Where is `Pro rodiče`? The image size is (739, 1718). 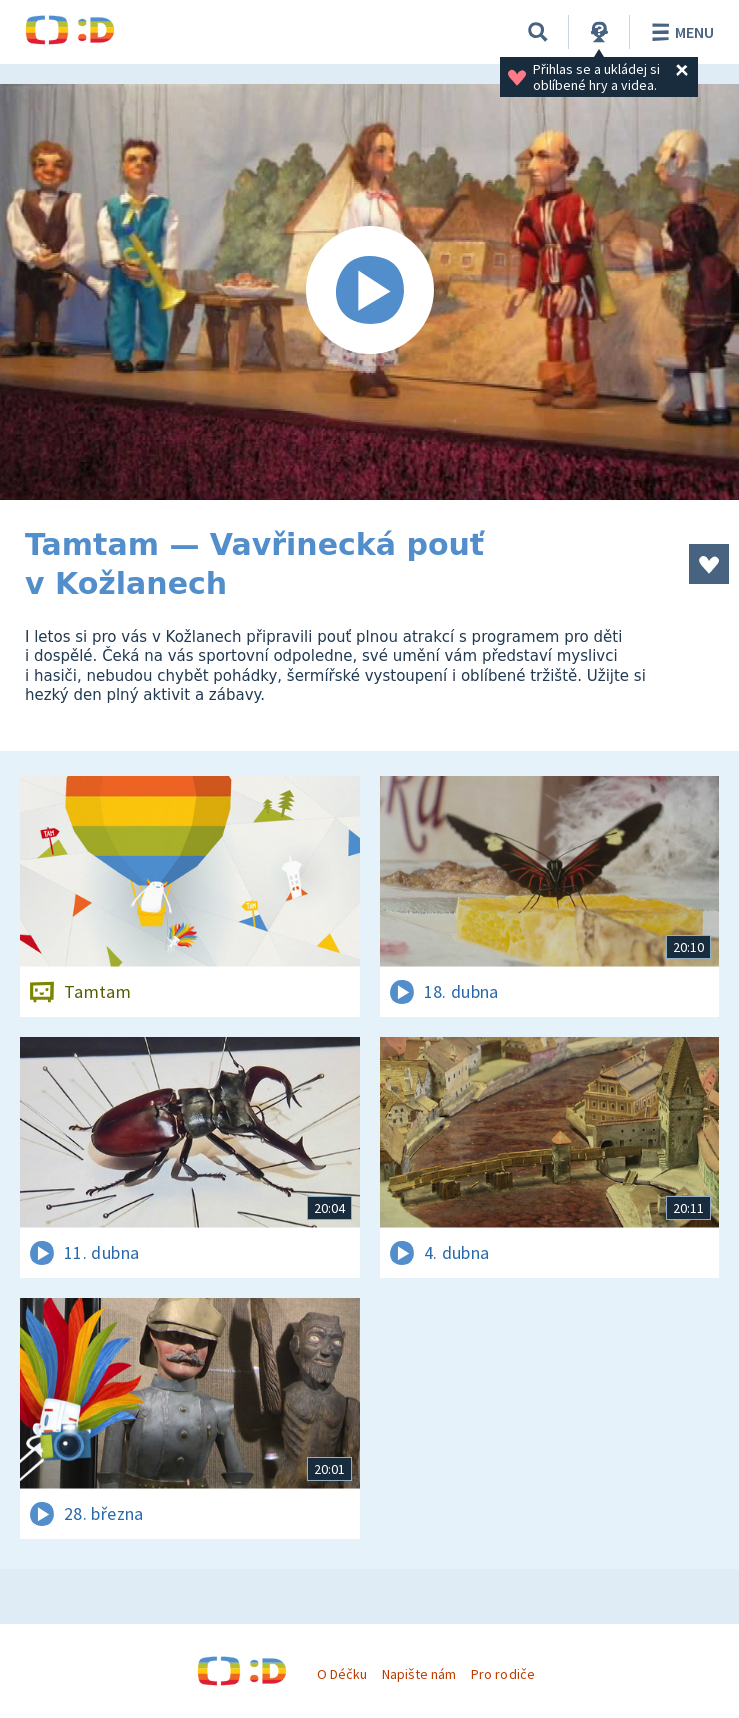 Pro rodiče is located at coordinates (502, 1674).